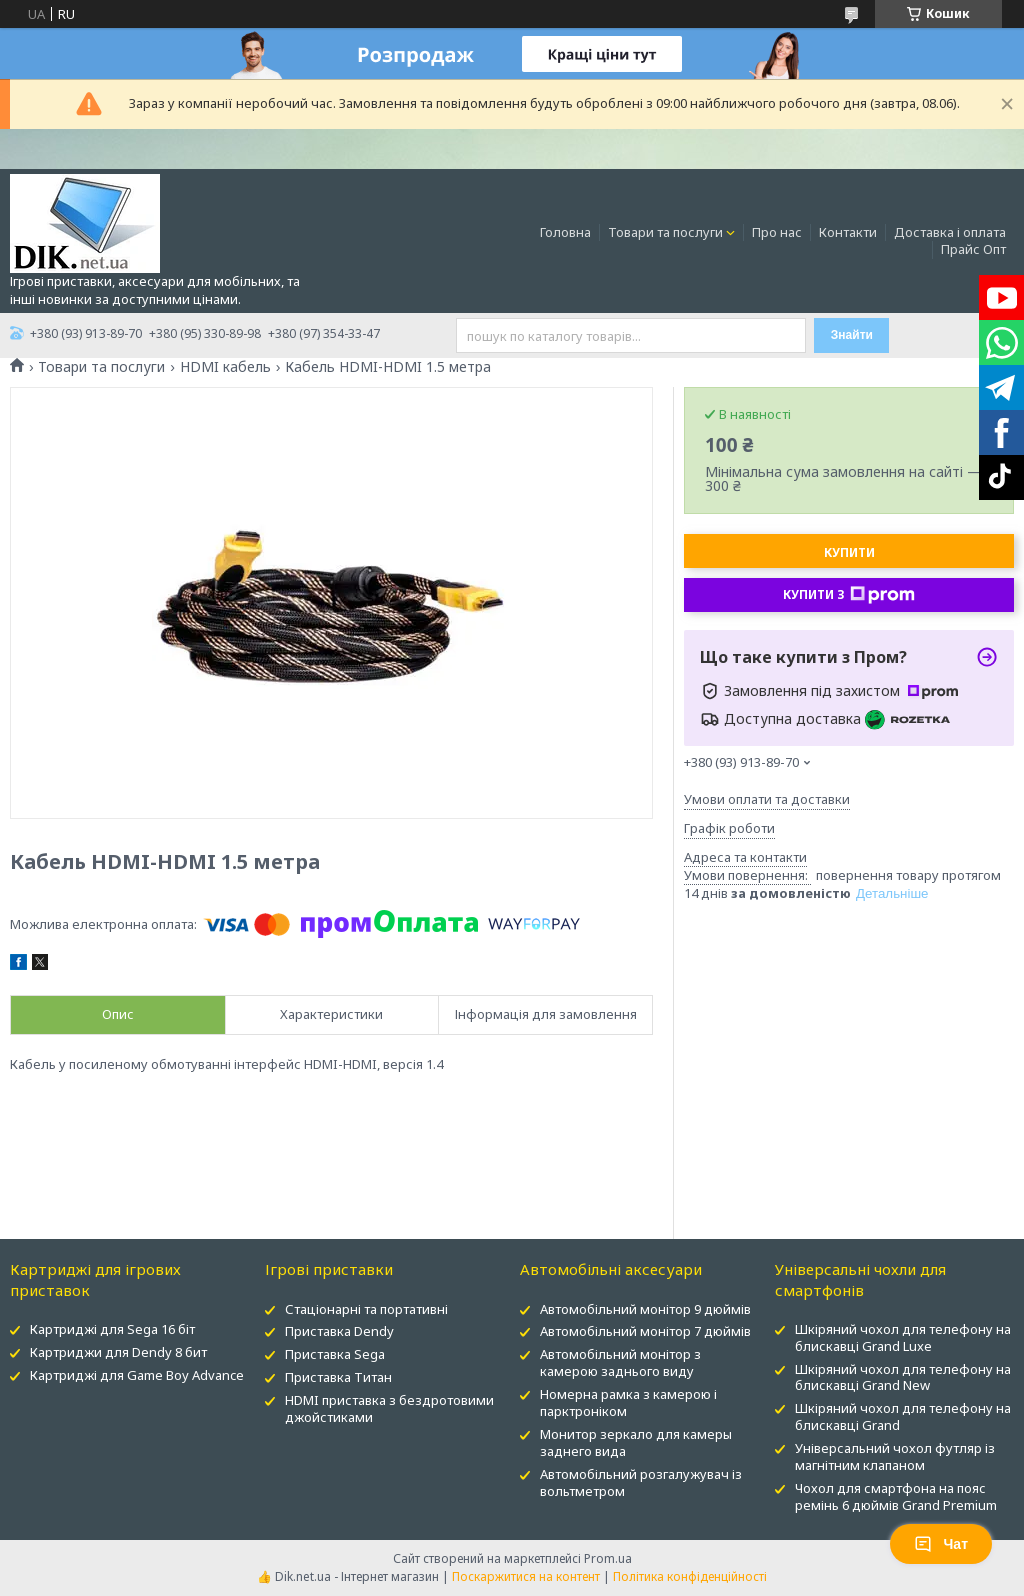  What do you see at coordinates (636, 1442) in the screenshot?
I see `Монитор зеркало для камеры заднего вида` at bounding box center [636, 1442].